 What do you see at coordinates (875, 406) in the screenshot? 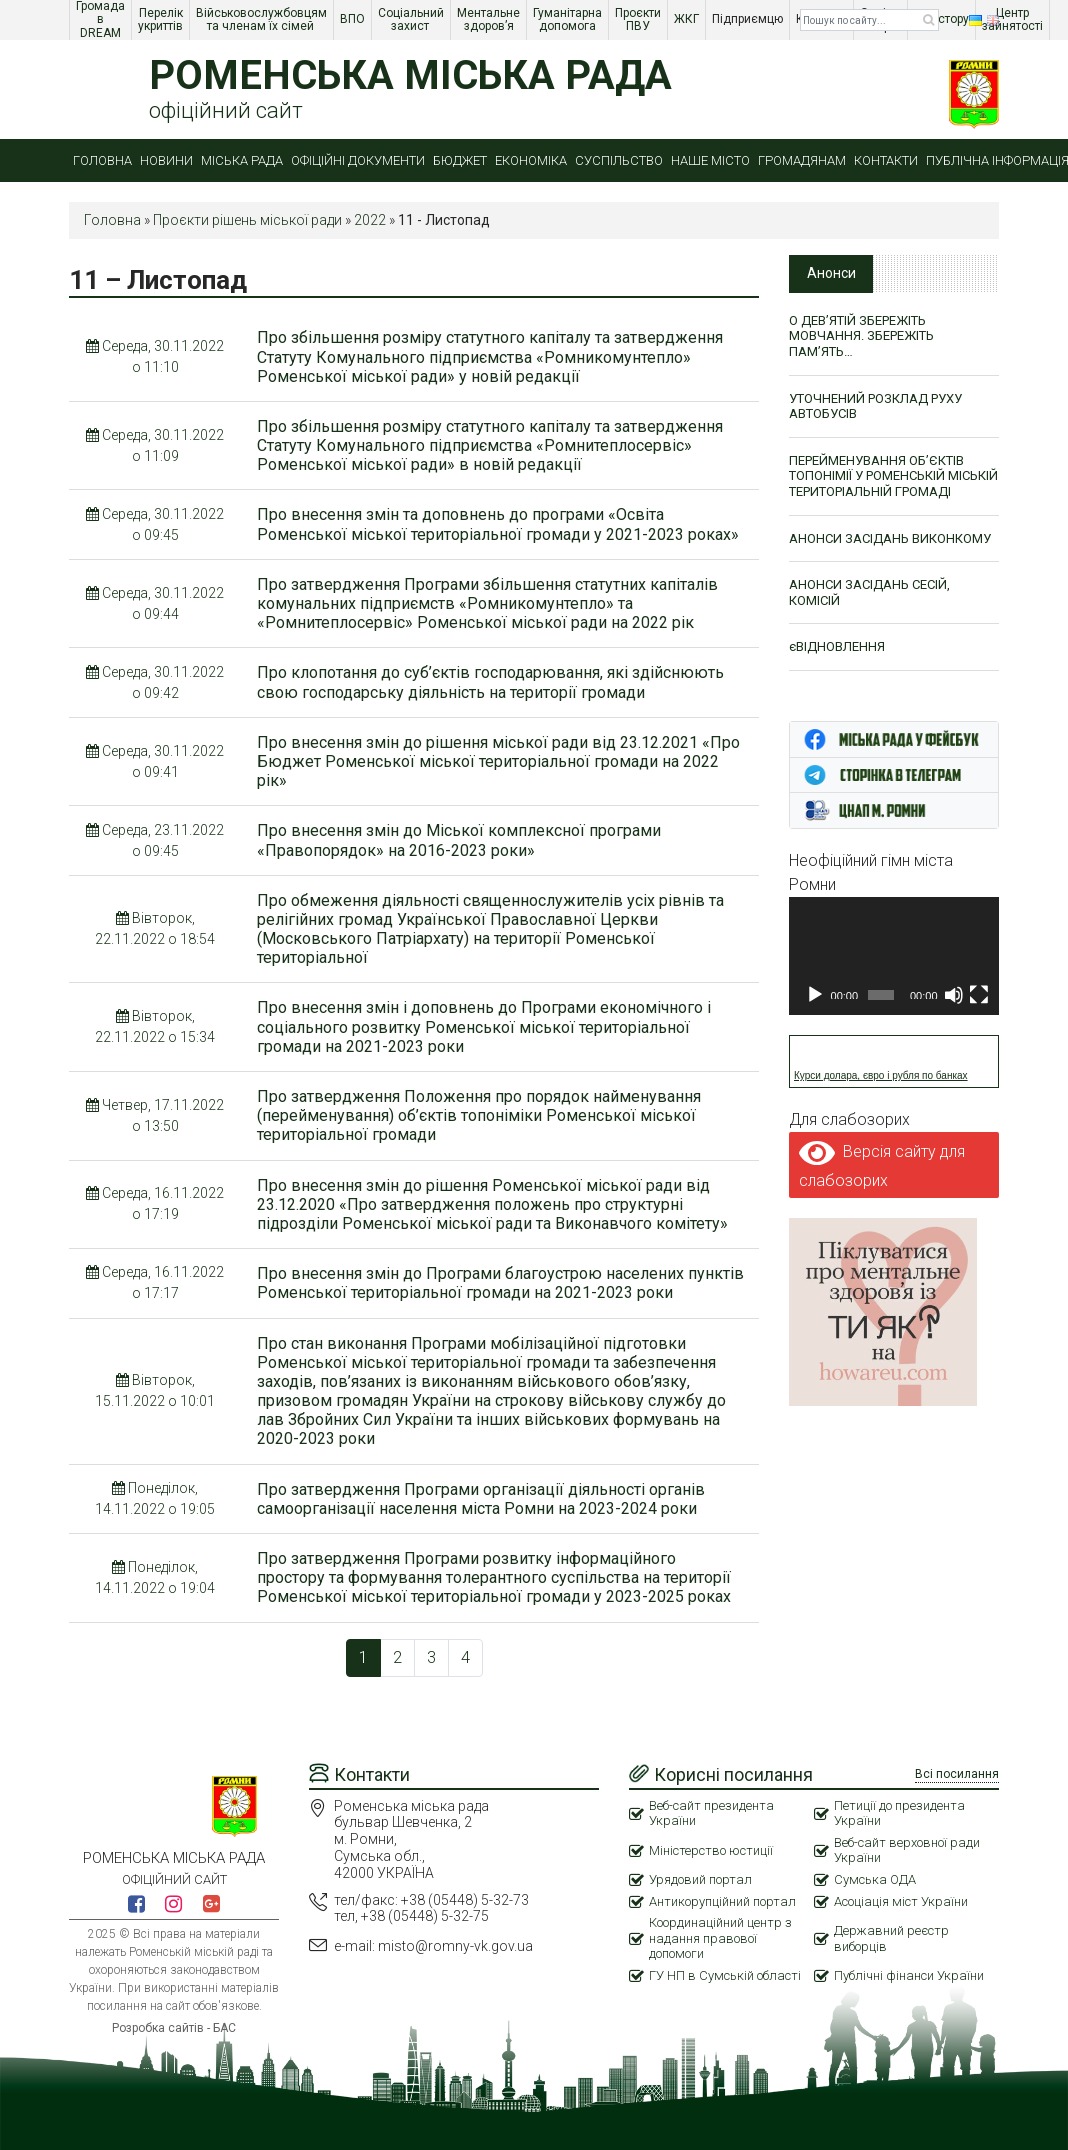
I see `УТОЧНЕНИЙ РОЗКЛАД РУХУ АВТОБУСІВ` at bounding box center [875, 406].